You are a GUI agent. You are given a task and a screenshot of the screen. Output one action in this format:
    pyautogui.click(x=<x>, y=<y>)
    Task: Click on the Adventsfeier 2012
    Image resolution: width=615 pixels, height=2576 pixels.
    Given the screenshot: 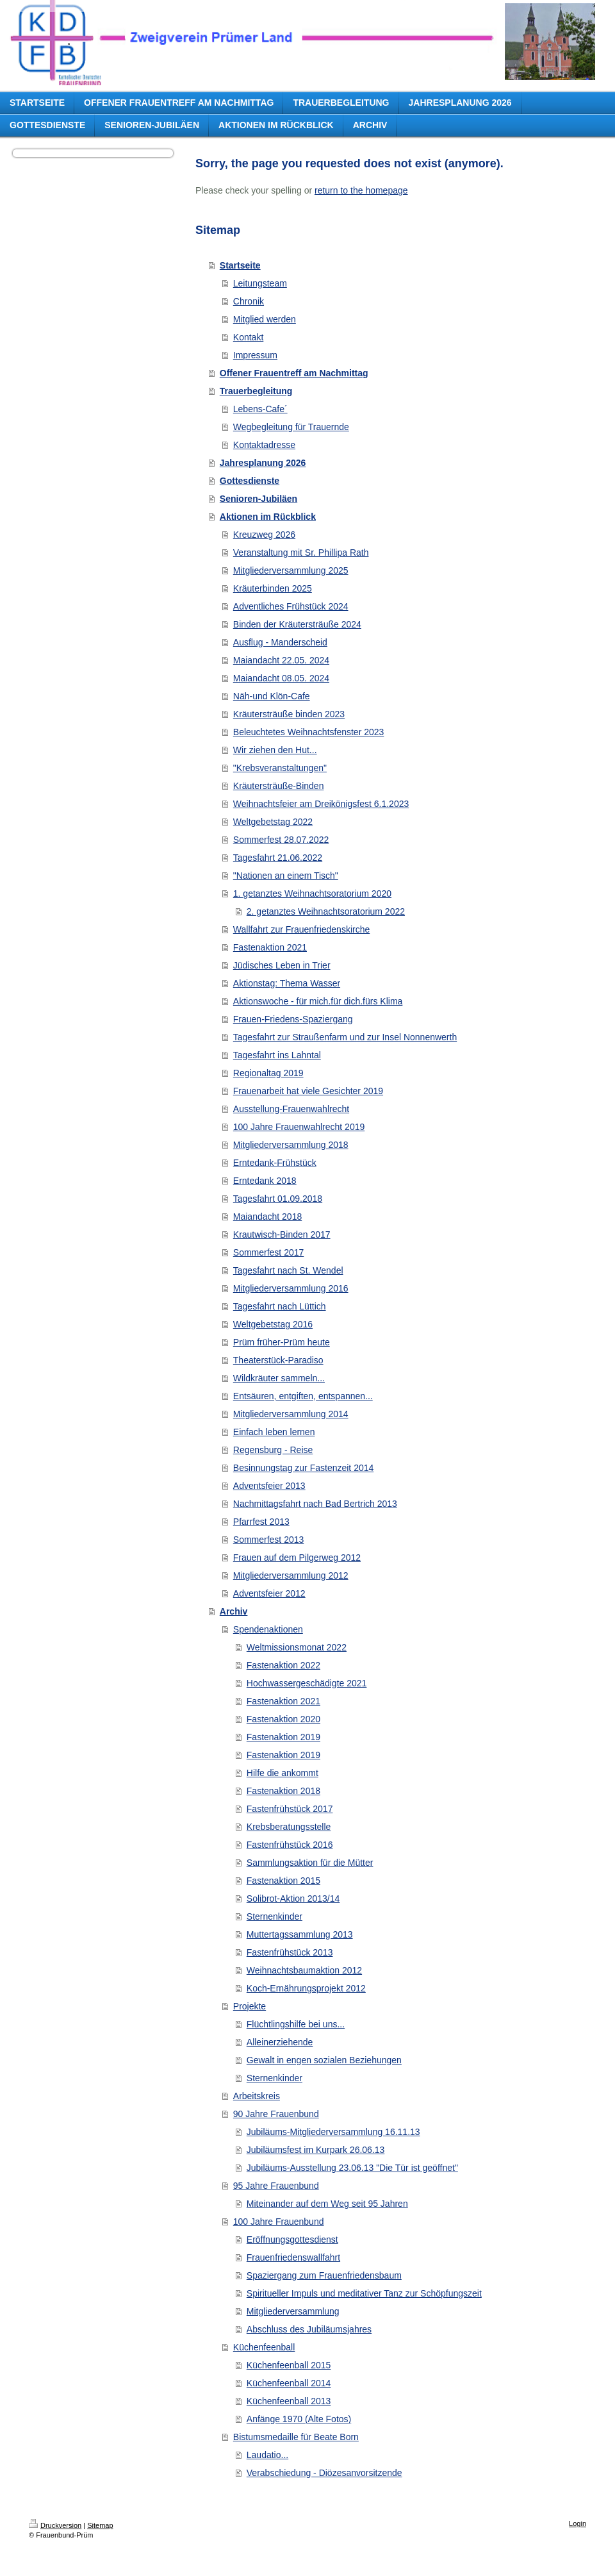 What is the action you would take?
    pyautogui.click(x=269, y=1593)
    